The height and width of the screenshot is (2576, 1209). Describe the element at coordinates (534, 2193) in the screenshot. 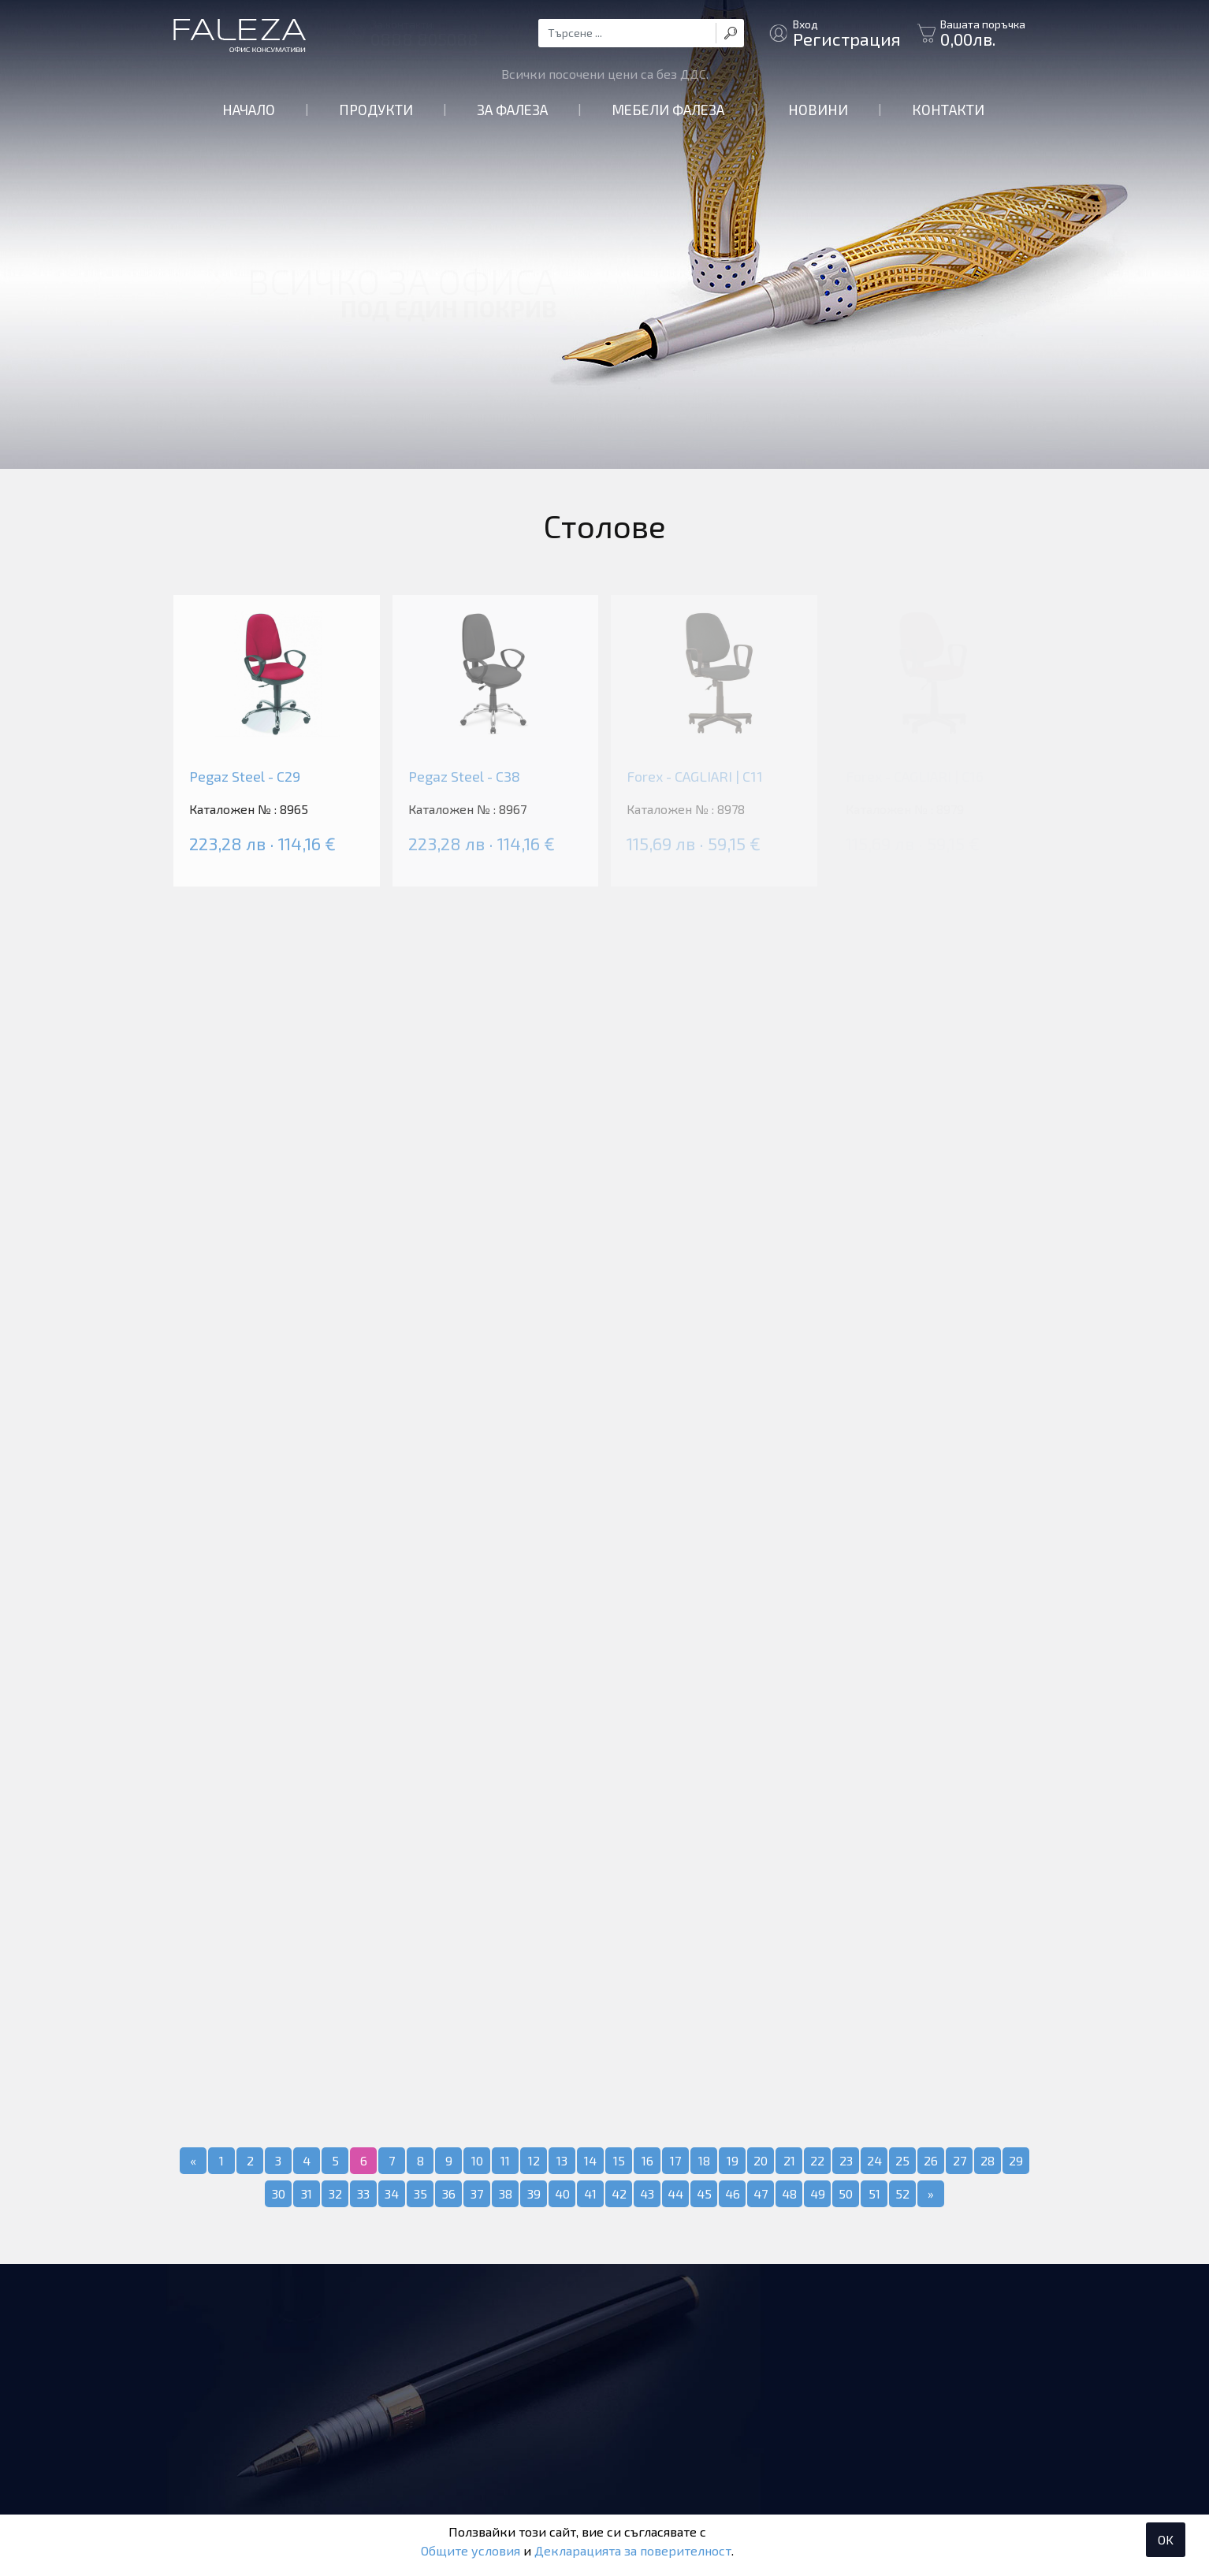

I see `39` at that location.